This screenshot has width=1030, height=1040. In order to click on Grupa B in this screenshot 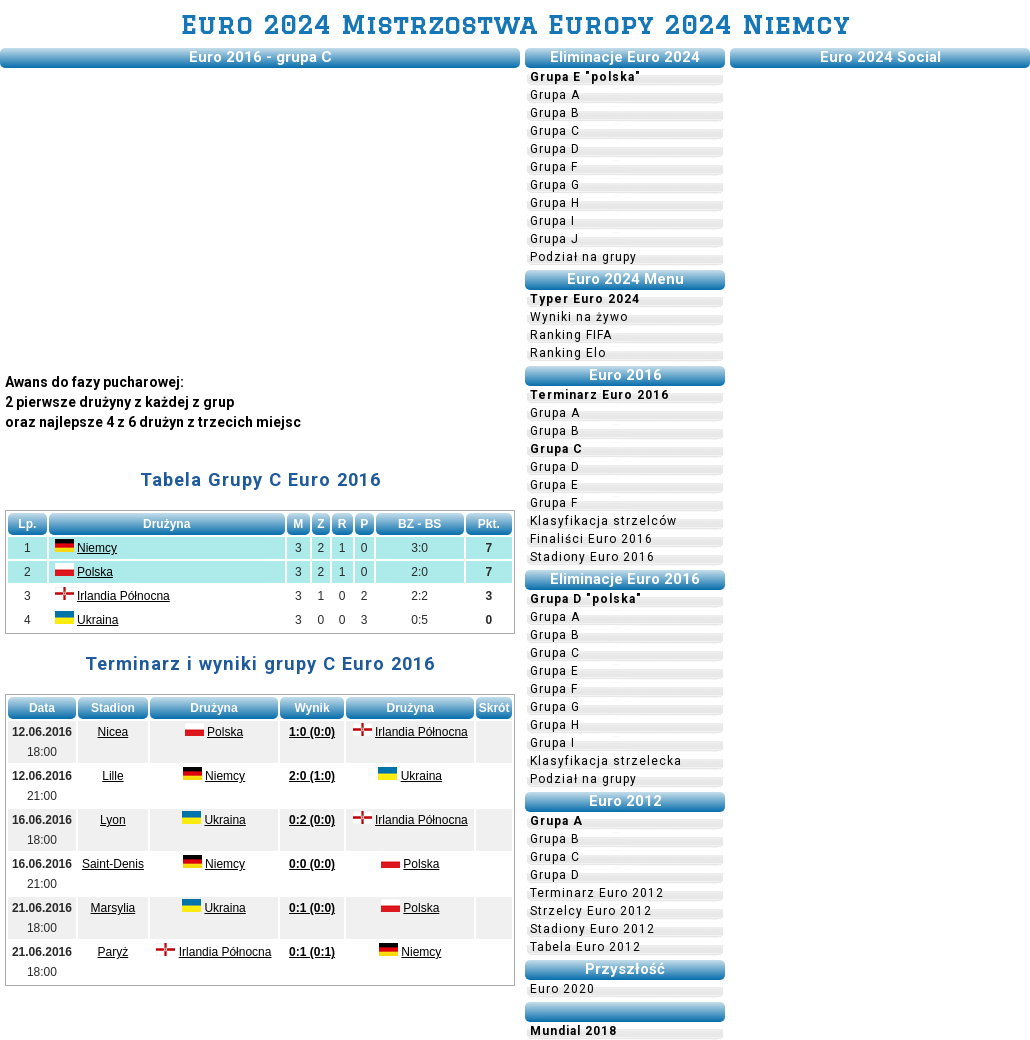, I will do `click(555, 113)`.